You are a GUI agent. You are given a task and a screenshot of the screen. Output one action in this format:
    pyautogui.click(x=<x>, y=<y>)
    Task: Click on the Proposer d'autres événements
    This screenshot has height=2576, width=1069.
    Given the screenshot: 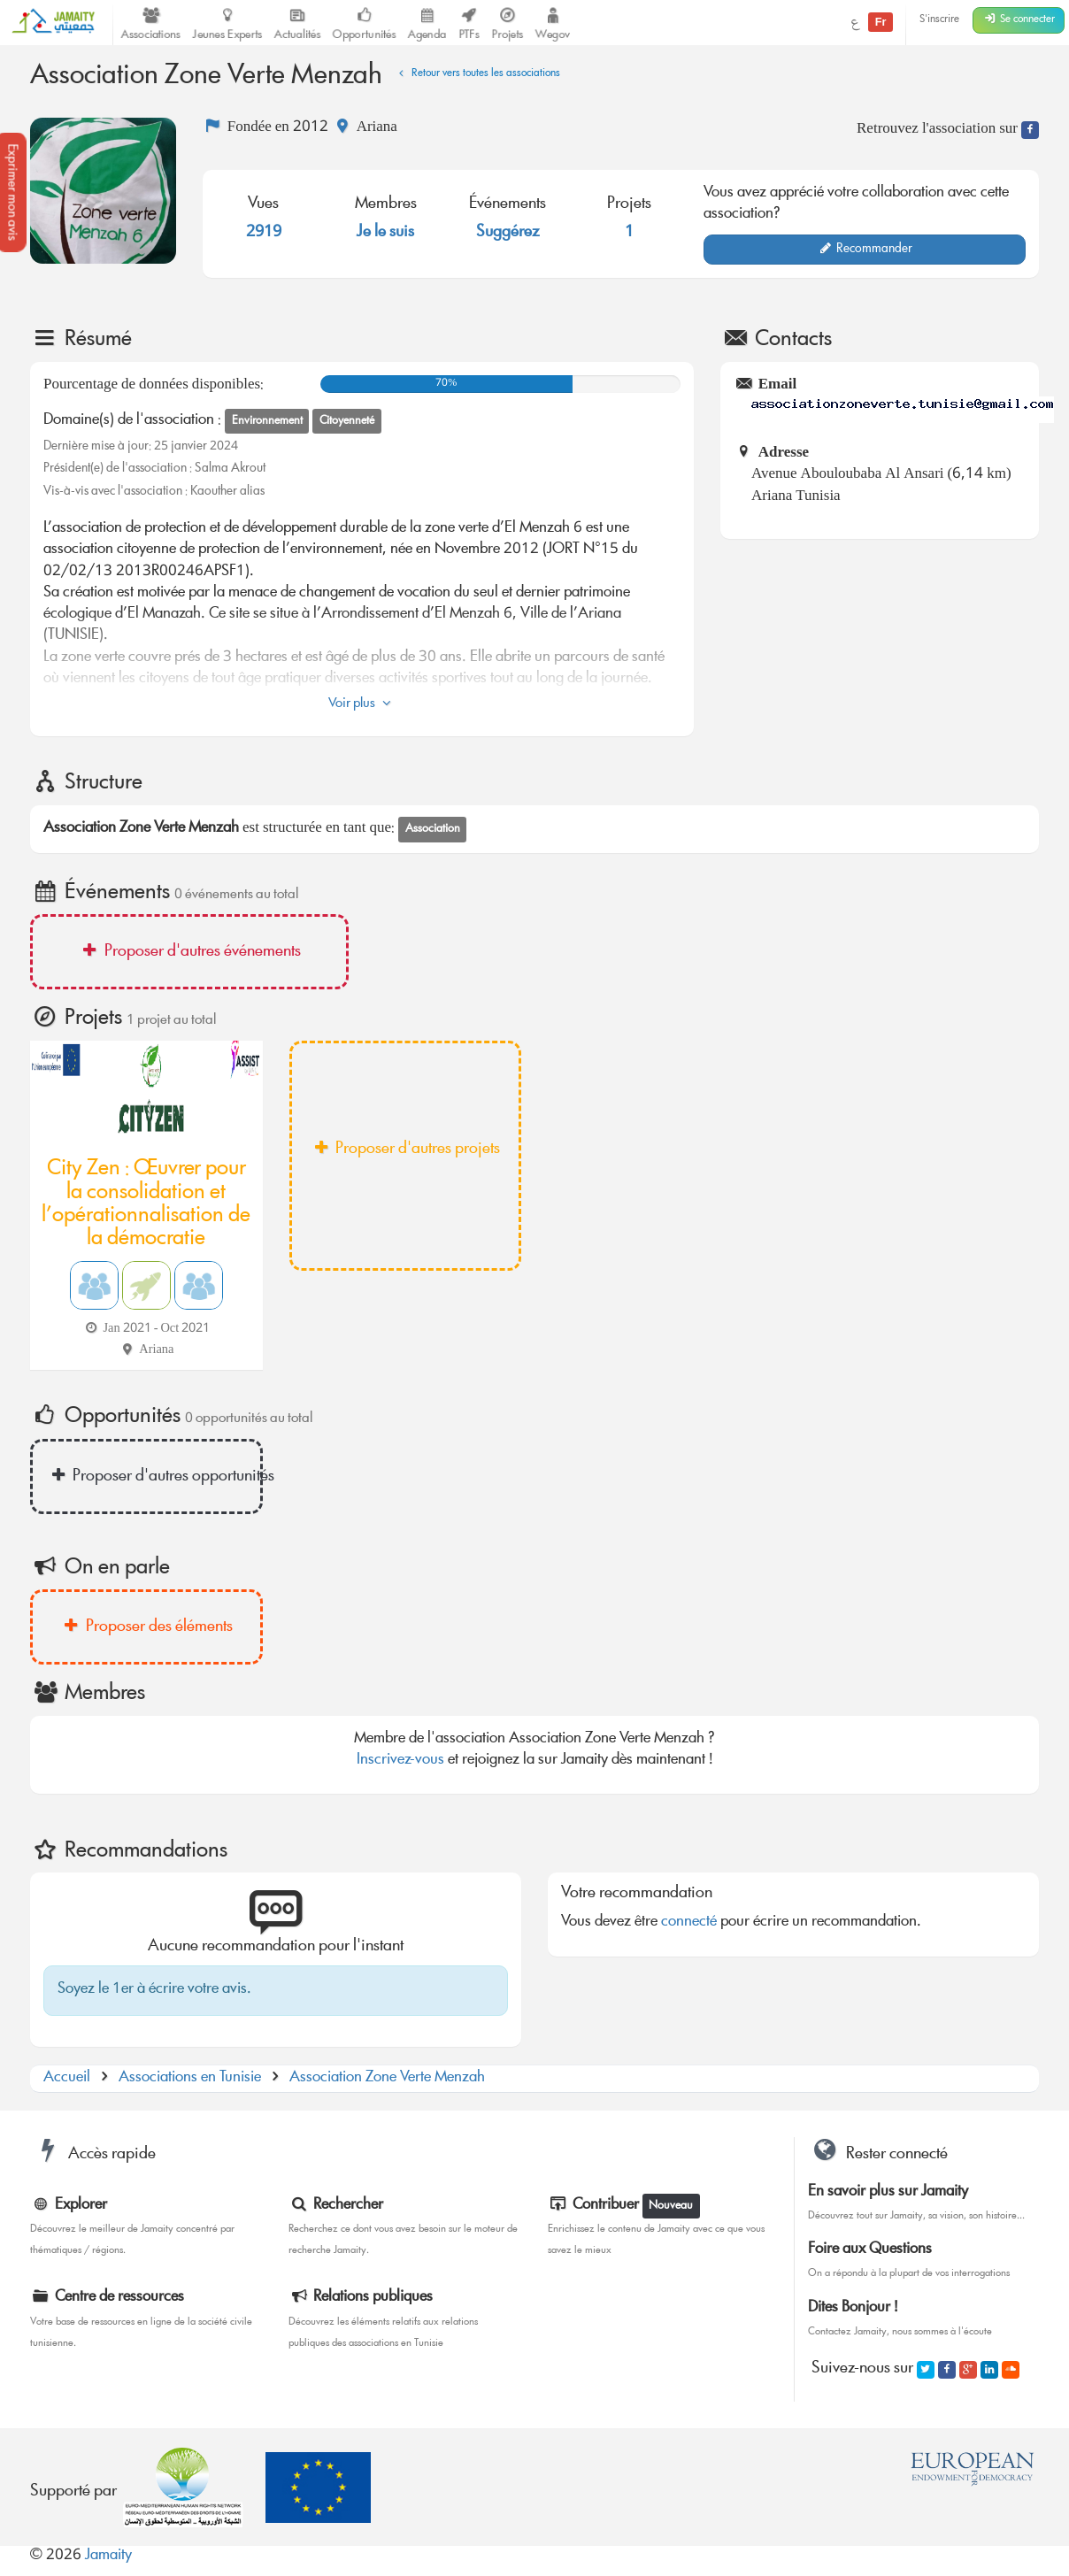 What is the action you would take?
    pyautogui.click(x=189, y=952)
    